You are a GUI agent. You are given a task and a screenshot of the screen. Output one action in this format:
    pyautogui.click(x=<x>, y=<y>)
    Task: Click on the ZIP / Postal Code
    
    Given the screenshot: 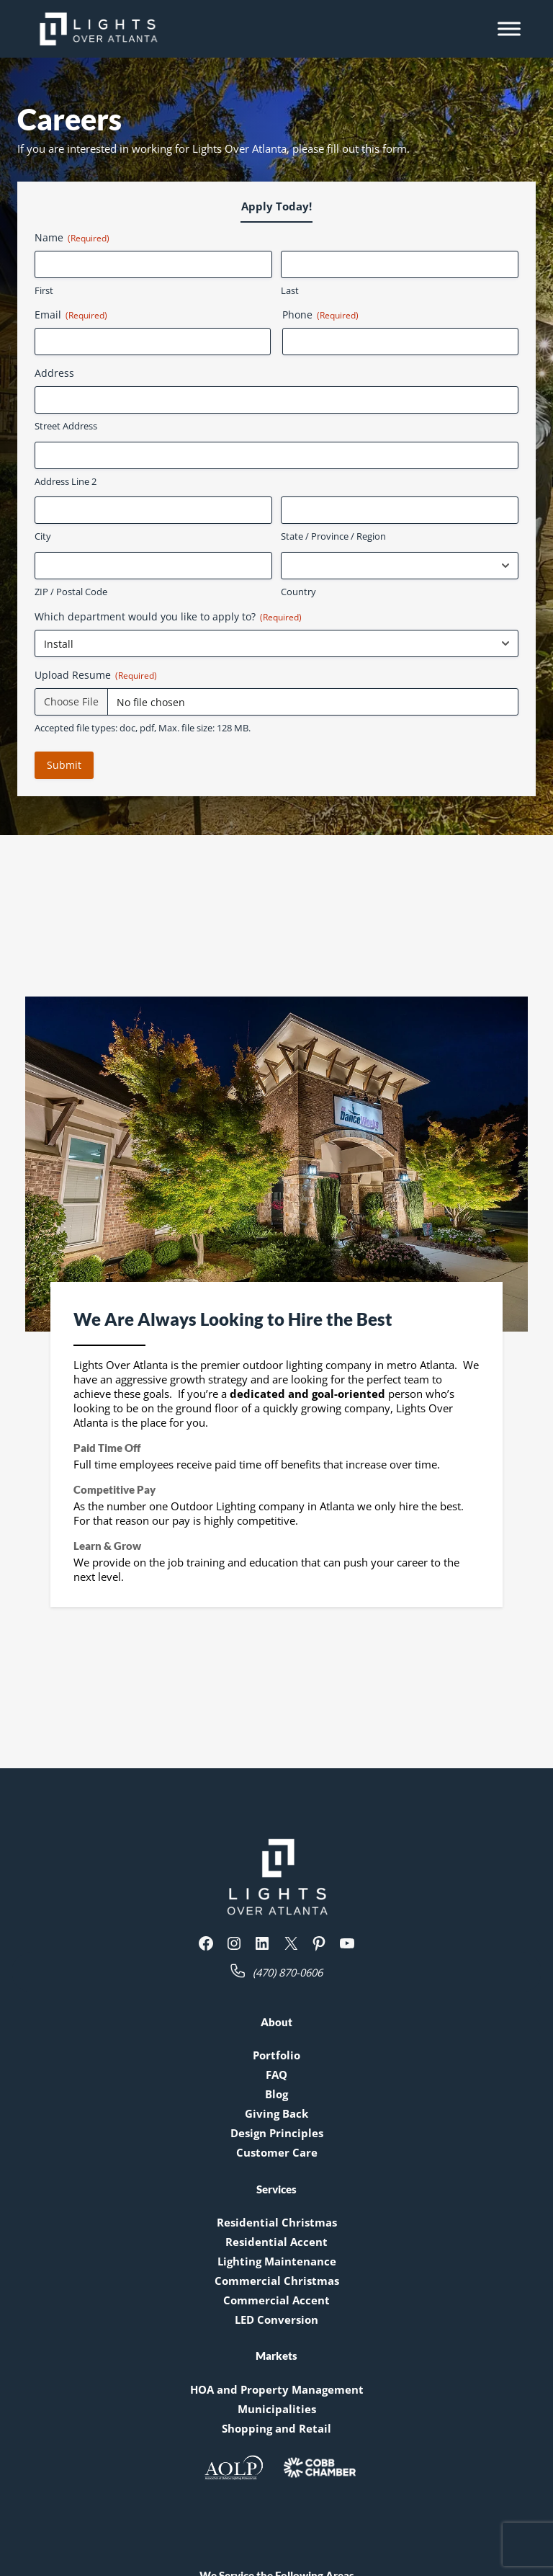 What is the action you would take?
    pyautogui.click(x=71, y=591)
    